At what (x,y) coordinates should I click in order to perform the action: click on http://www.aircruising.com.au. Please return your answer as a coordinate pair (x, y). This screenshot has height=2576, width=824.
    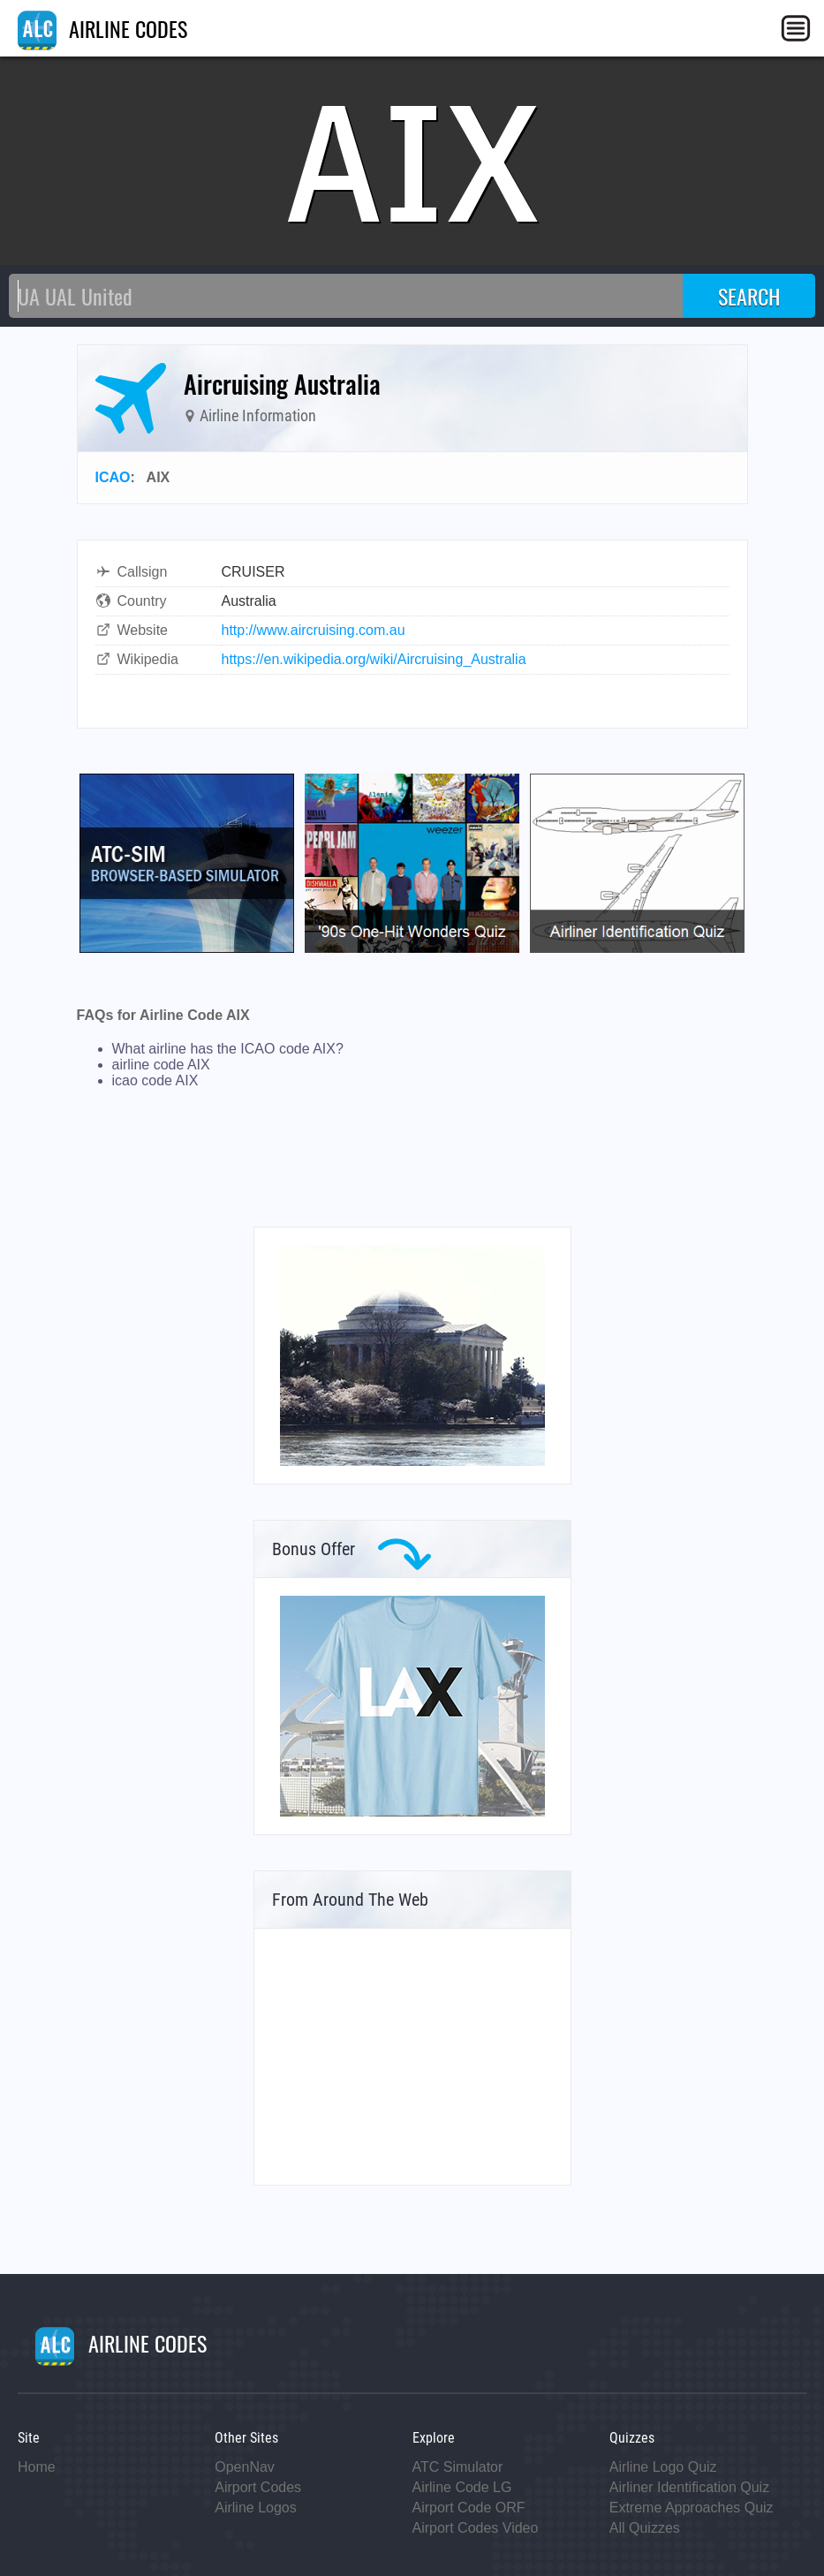
    Looking at the image, I should click on (313, 630).